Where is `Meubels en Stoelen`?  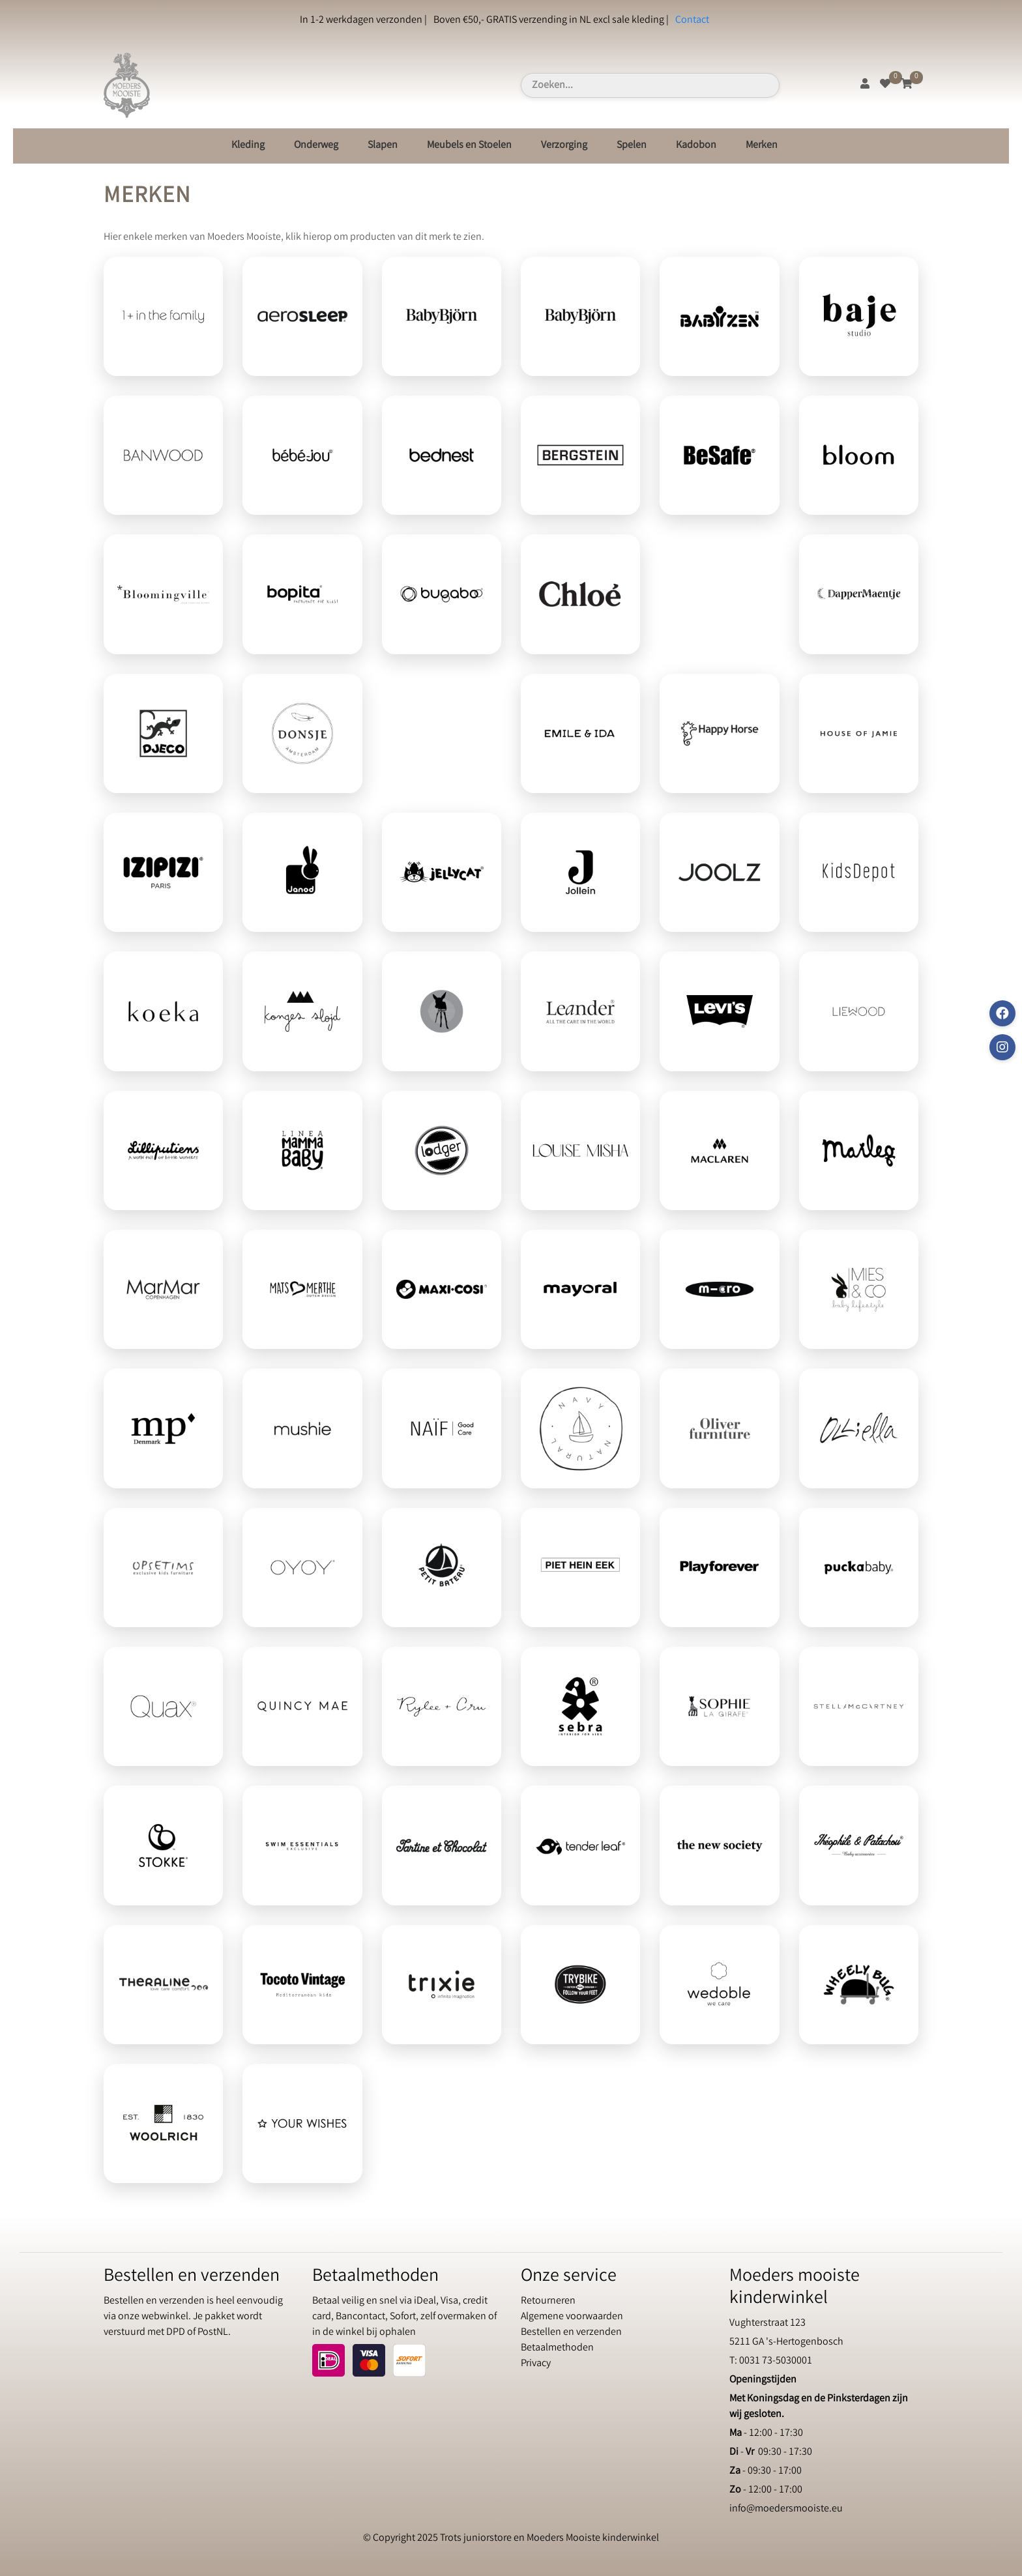 Meubels en Stoelen is located at coordinates (469, 145).